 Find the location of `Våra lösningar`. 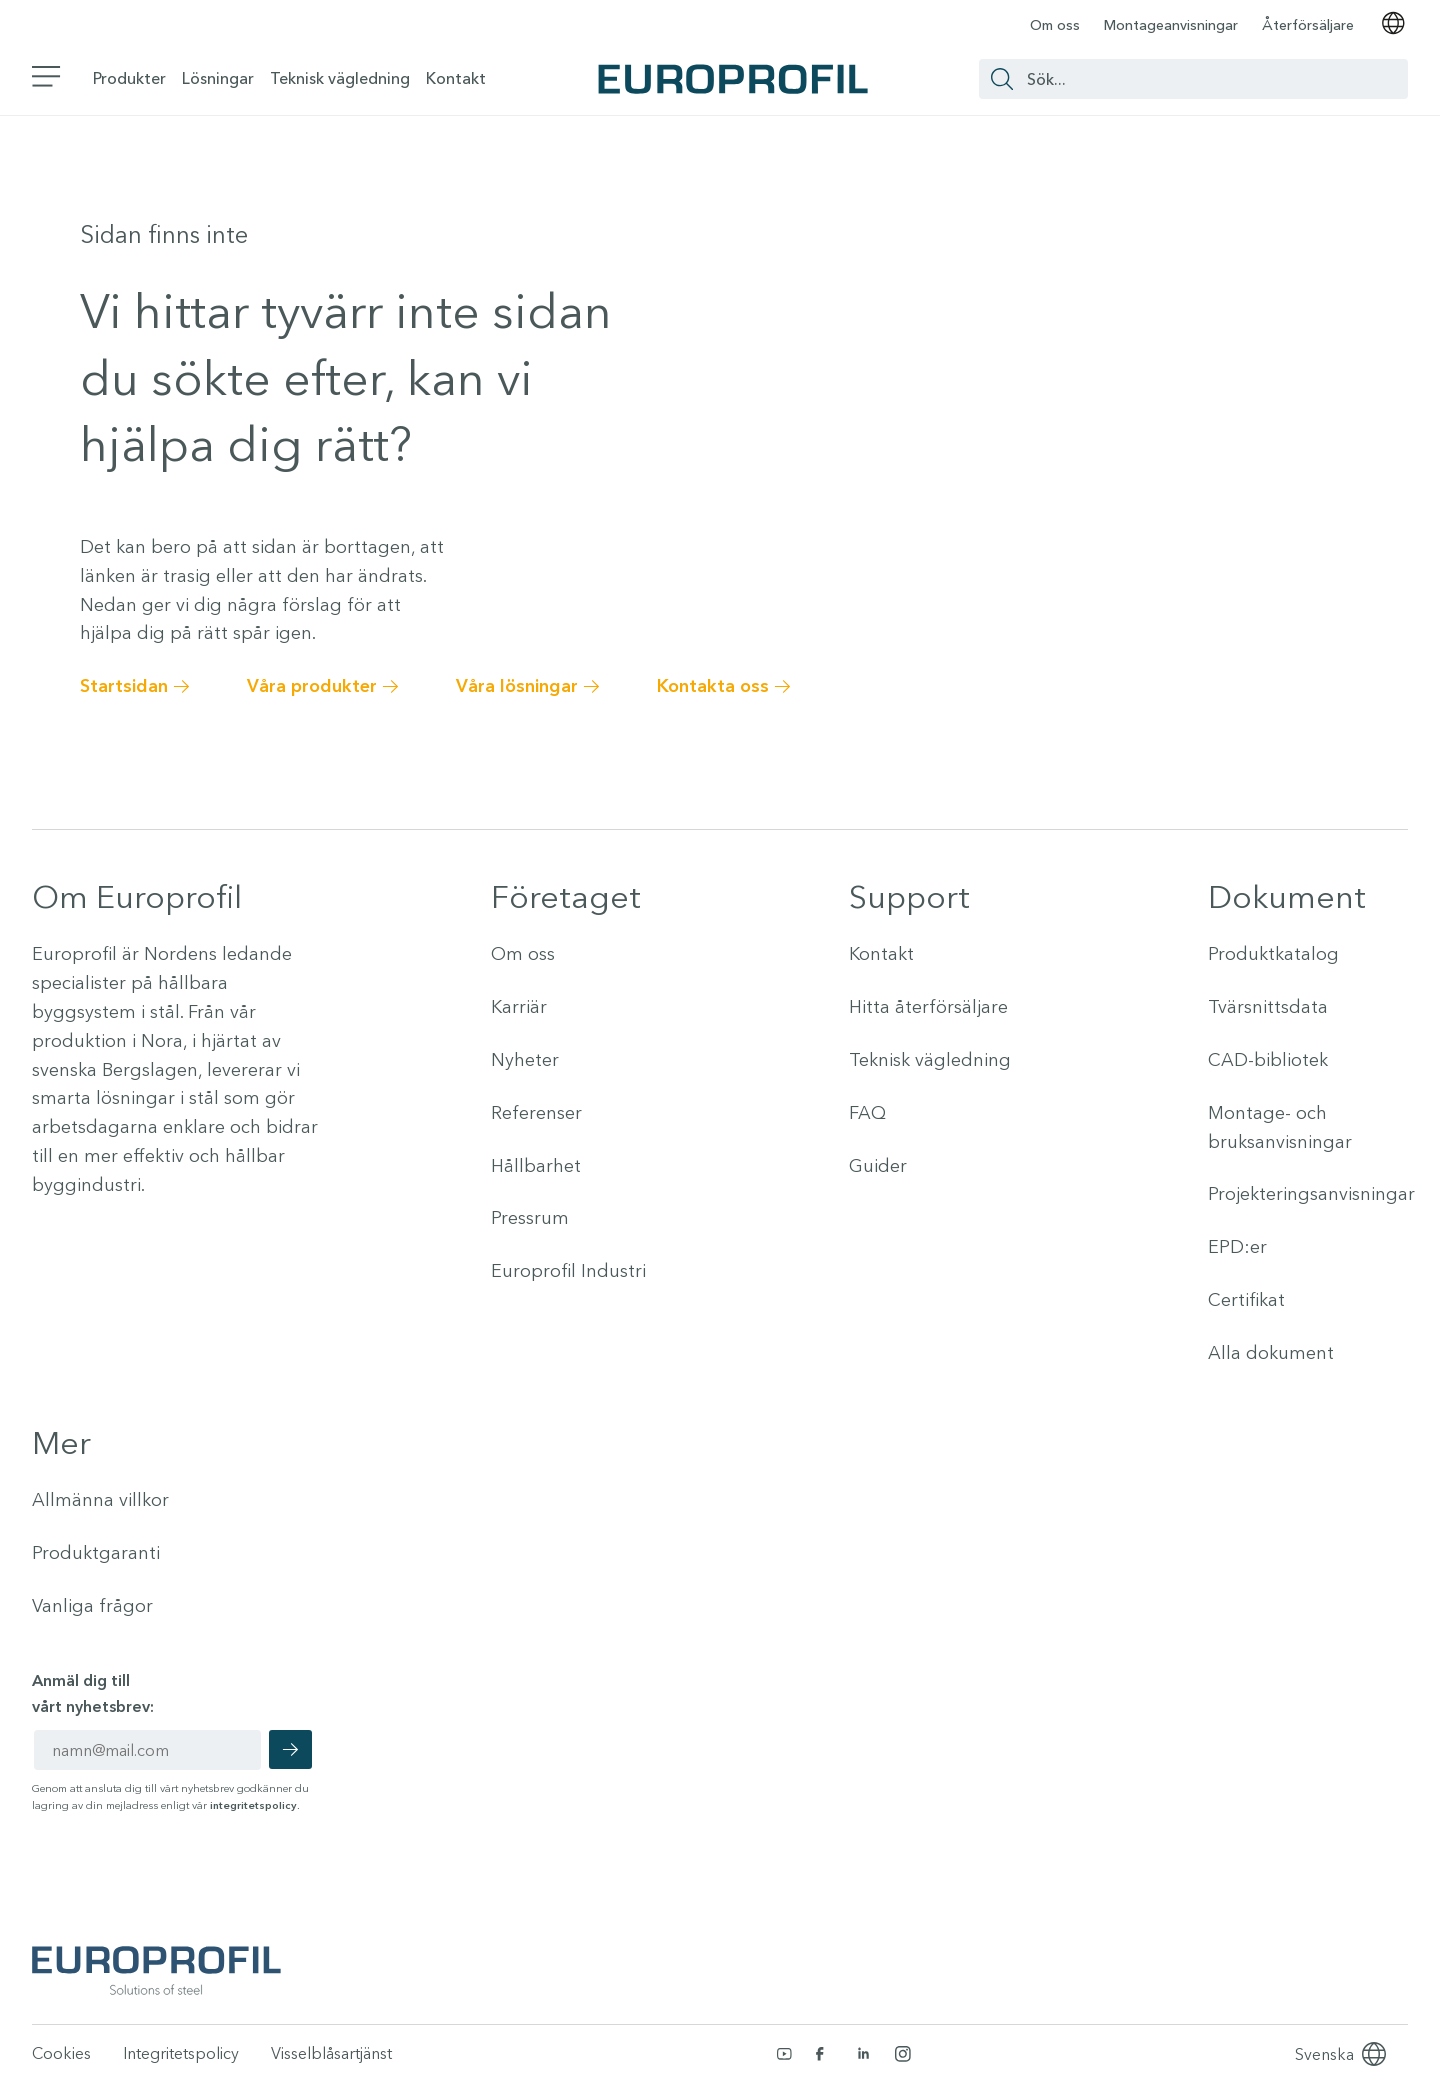

Våra lösningar is located at coordinates (517, 686).